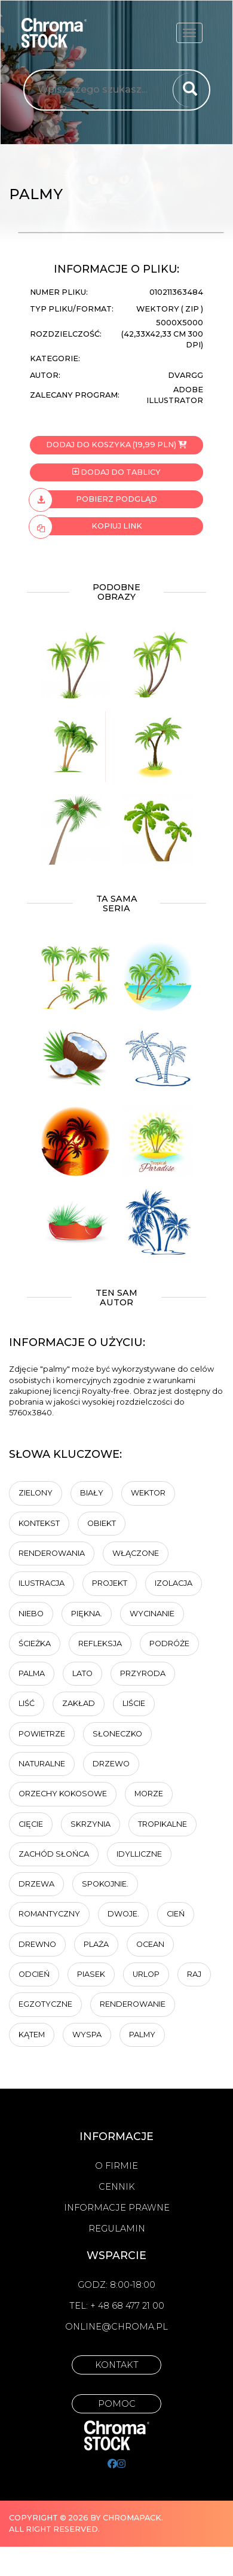 The width and height of the screenshot is (233, 2576). What do you see at coordinates (96, 1944) in the screenshot?
I see `plaża` at bounding box center [96, 1944].